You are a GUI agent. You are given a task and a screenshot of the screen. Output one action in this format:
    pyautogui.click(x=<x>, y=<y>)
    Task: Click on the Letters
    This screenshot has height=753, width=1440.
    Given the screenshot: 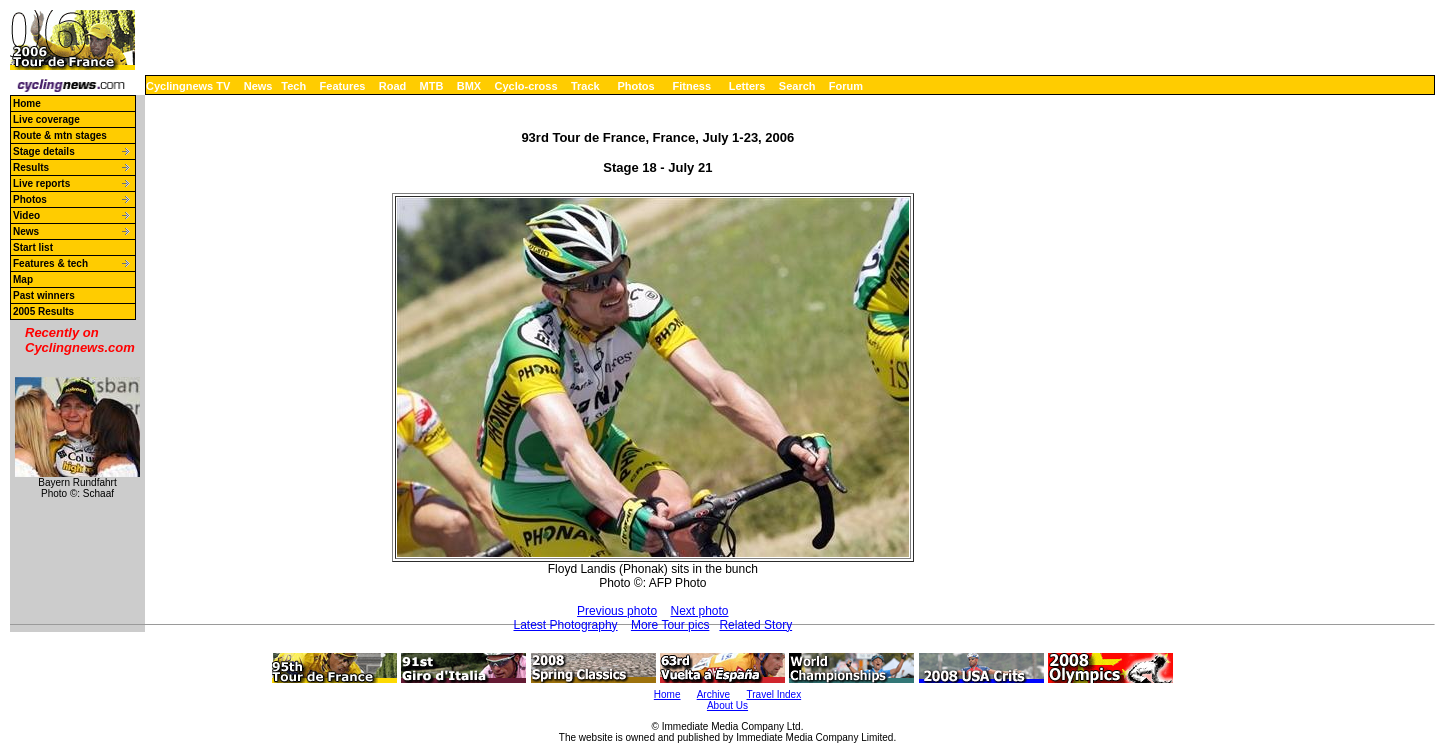 What is the action you would take?
    pyautogui.click(x=747, y=86)
    